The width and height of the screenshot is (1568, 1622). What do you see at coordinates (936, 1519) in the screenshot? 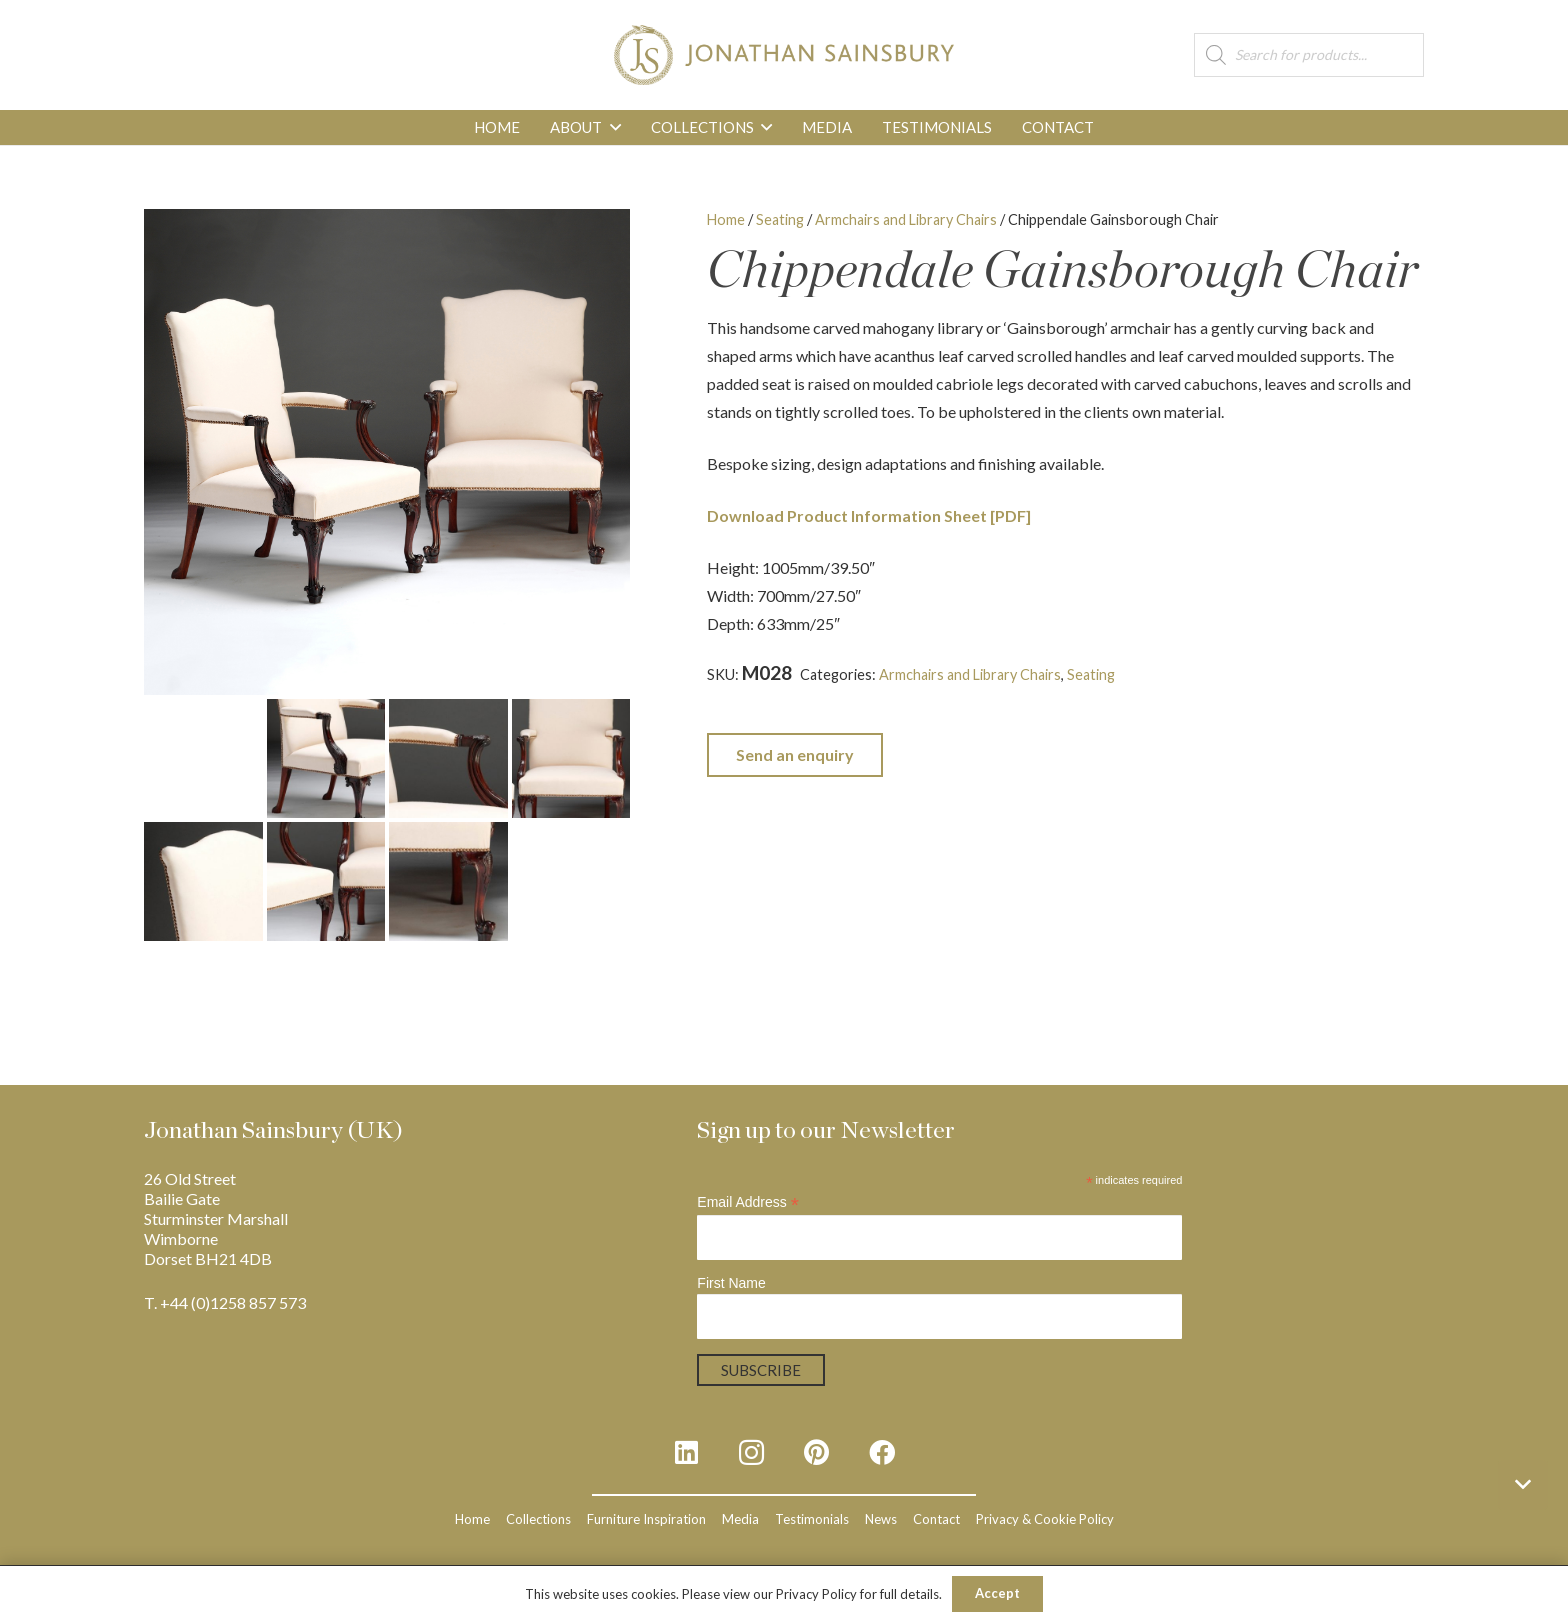
I see `Contact` at bounding box center [936, 1519].